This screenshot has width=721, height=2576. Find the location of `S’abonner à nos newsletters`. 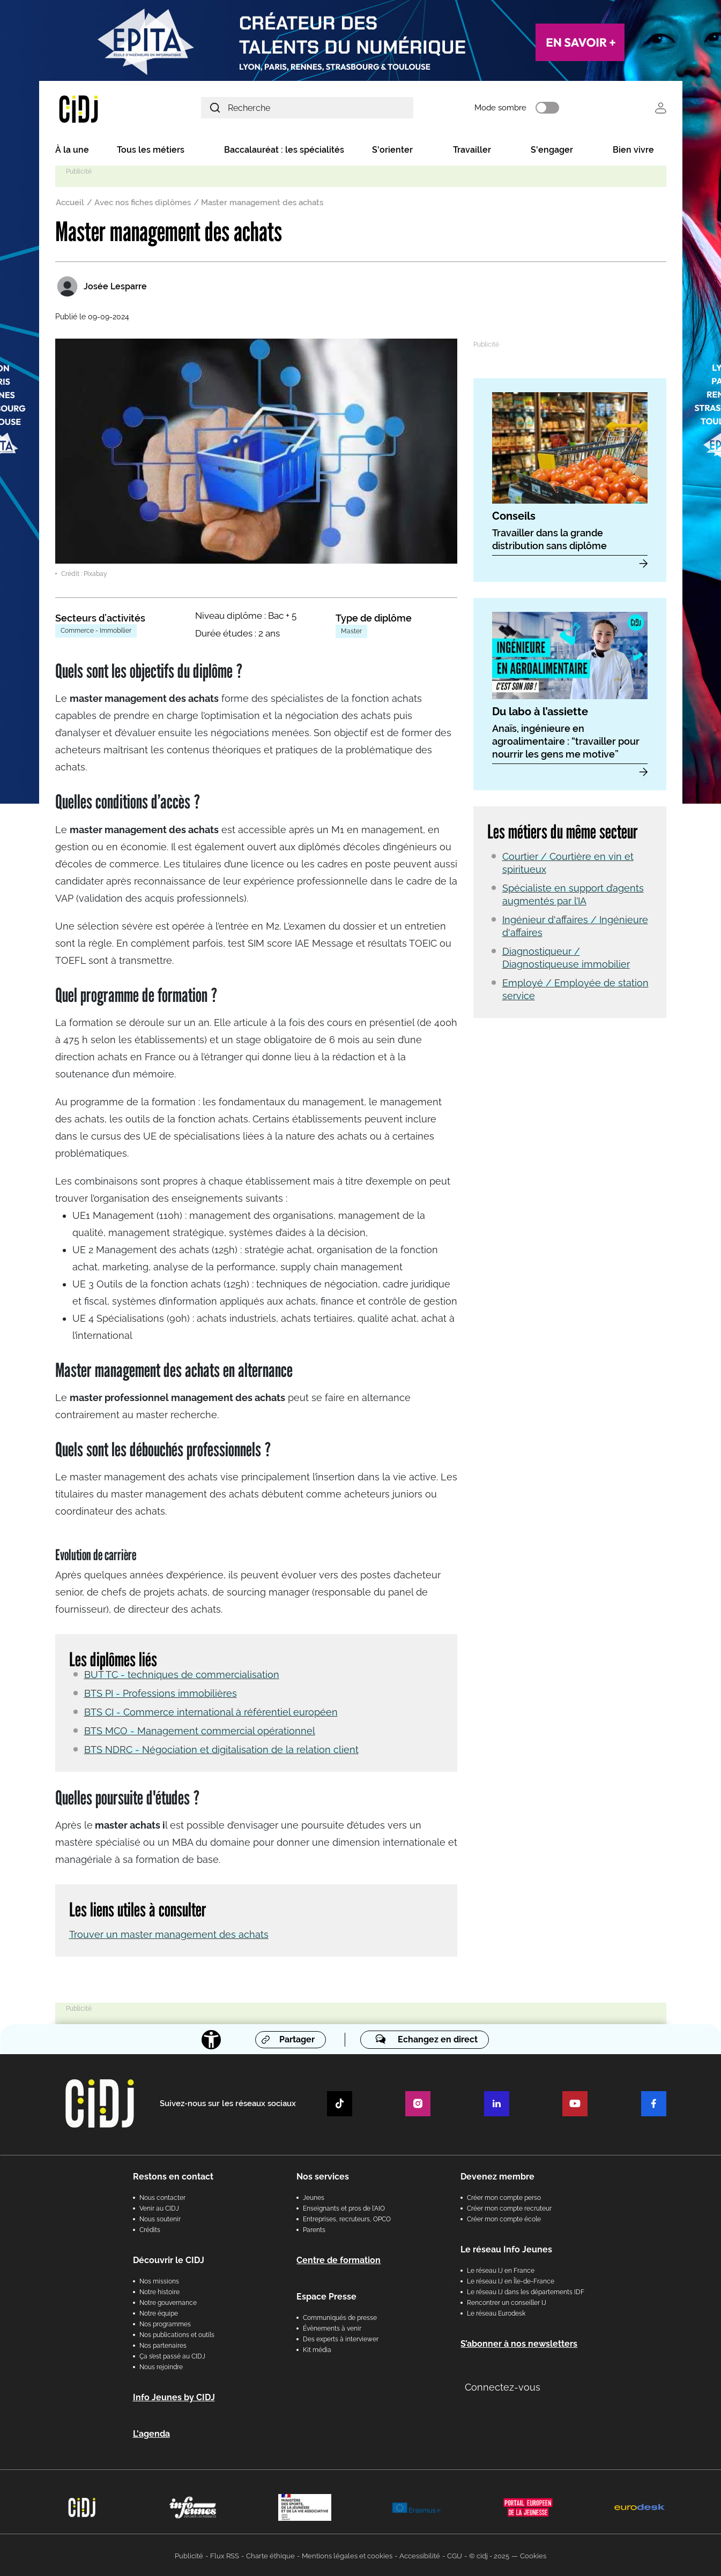

S’abonner à nos newsletters is located at coordinates (518, 2342).